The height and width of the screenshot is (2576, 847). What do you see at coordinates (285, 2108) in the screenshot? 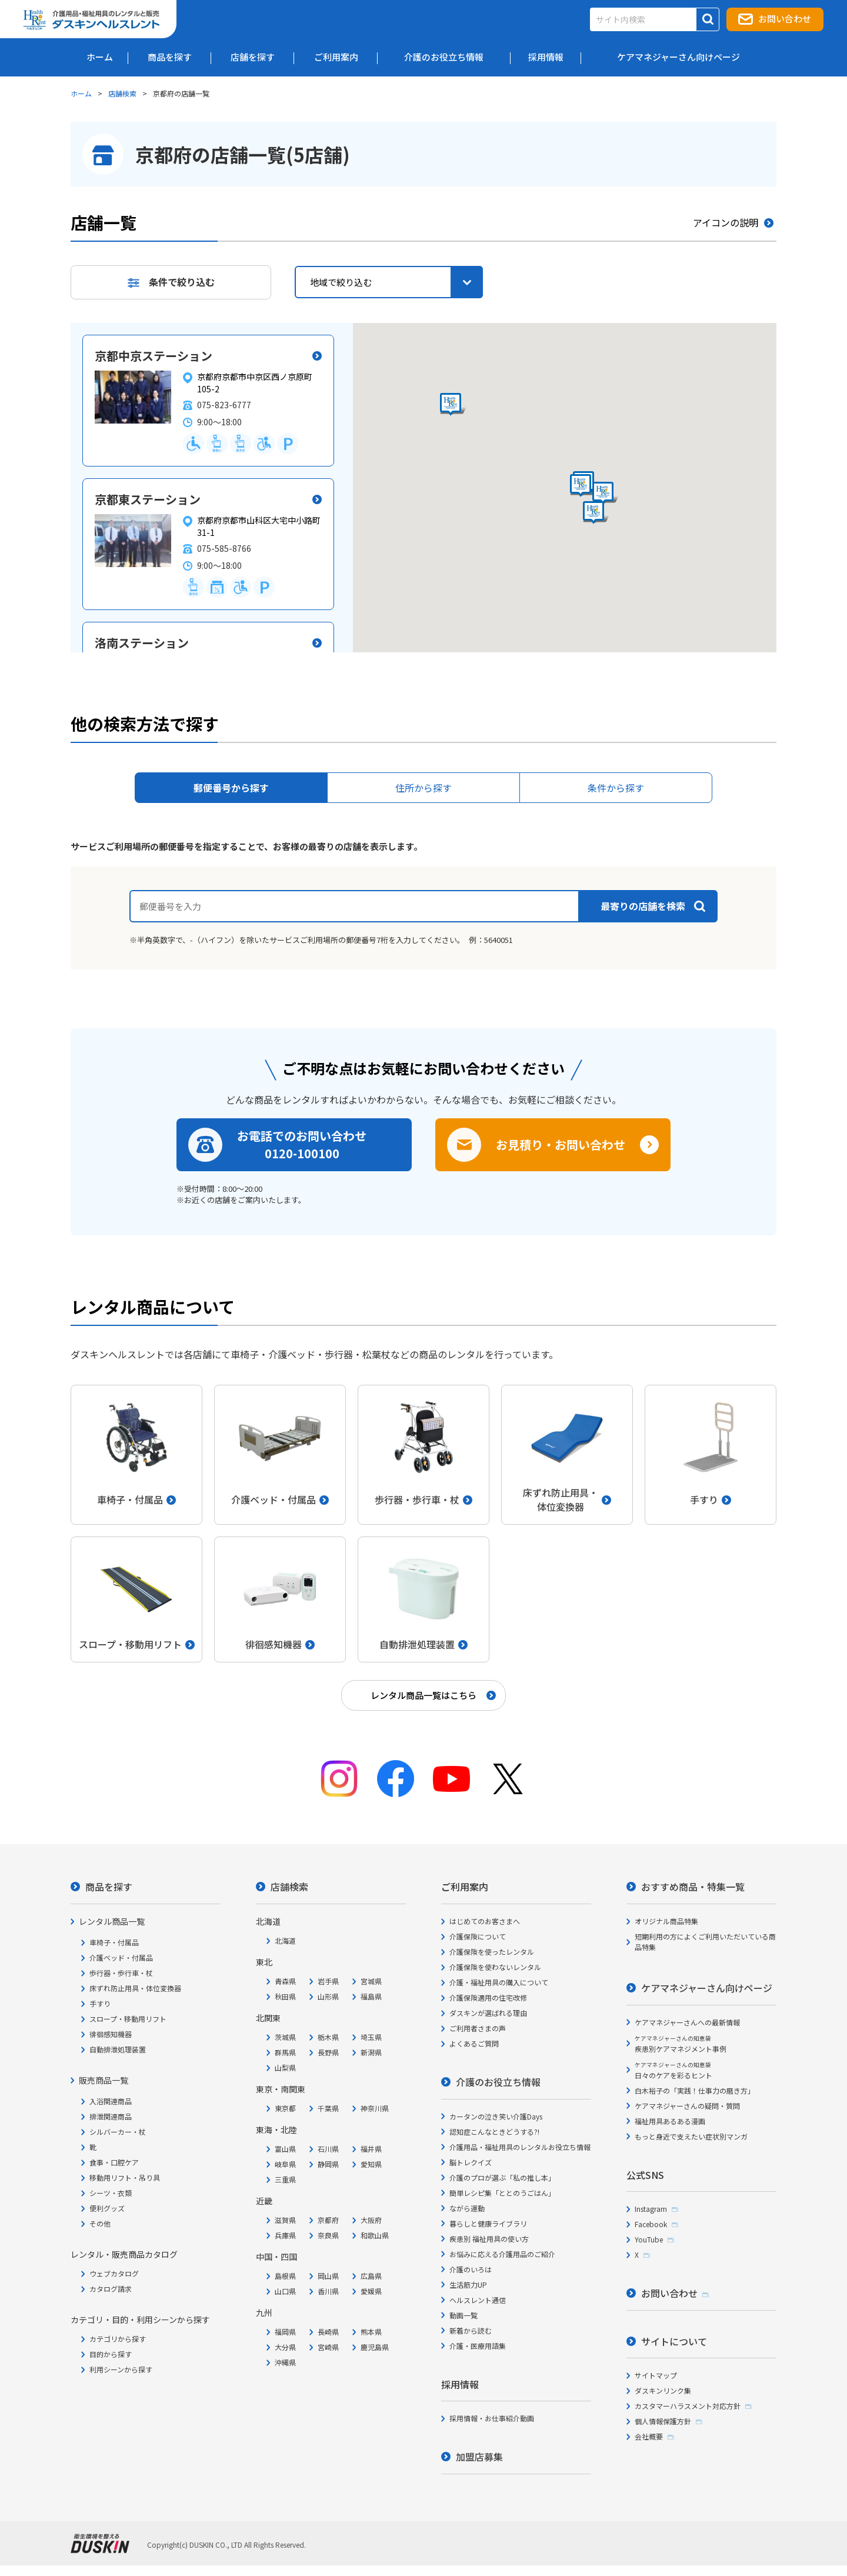
I see `東京都` at bounding box center [285, 2108].